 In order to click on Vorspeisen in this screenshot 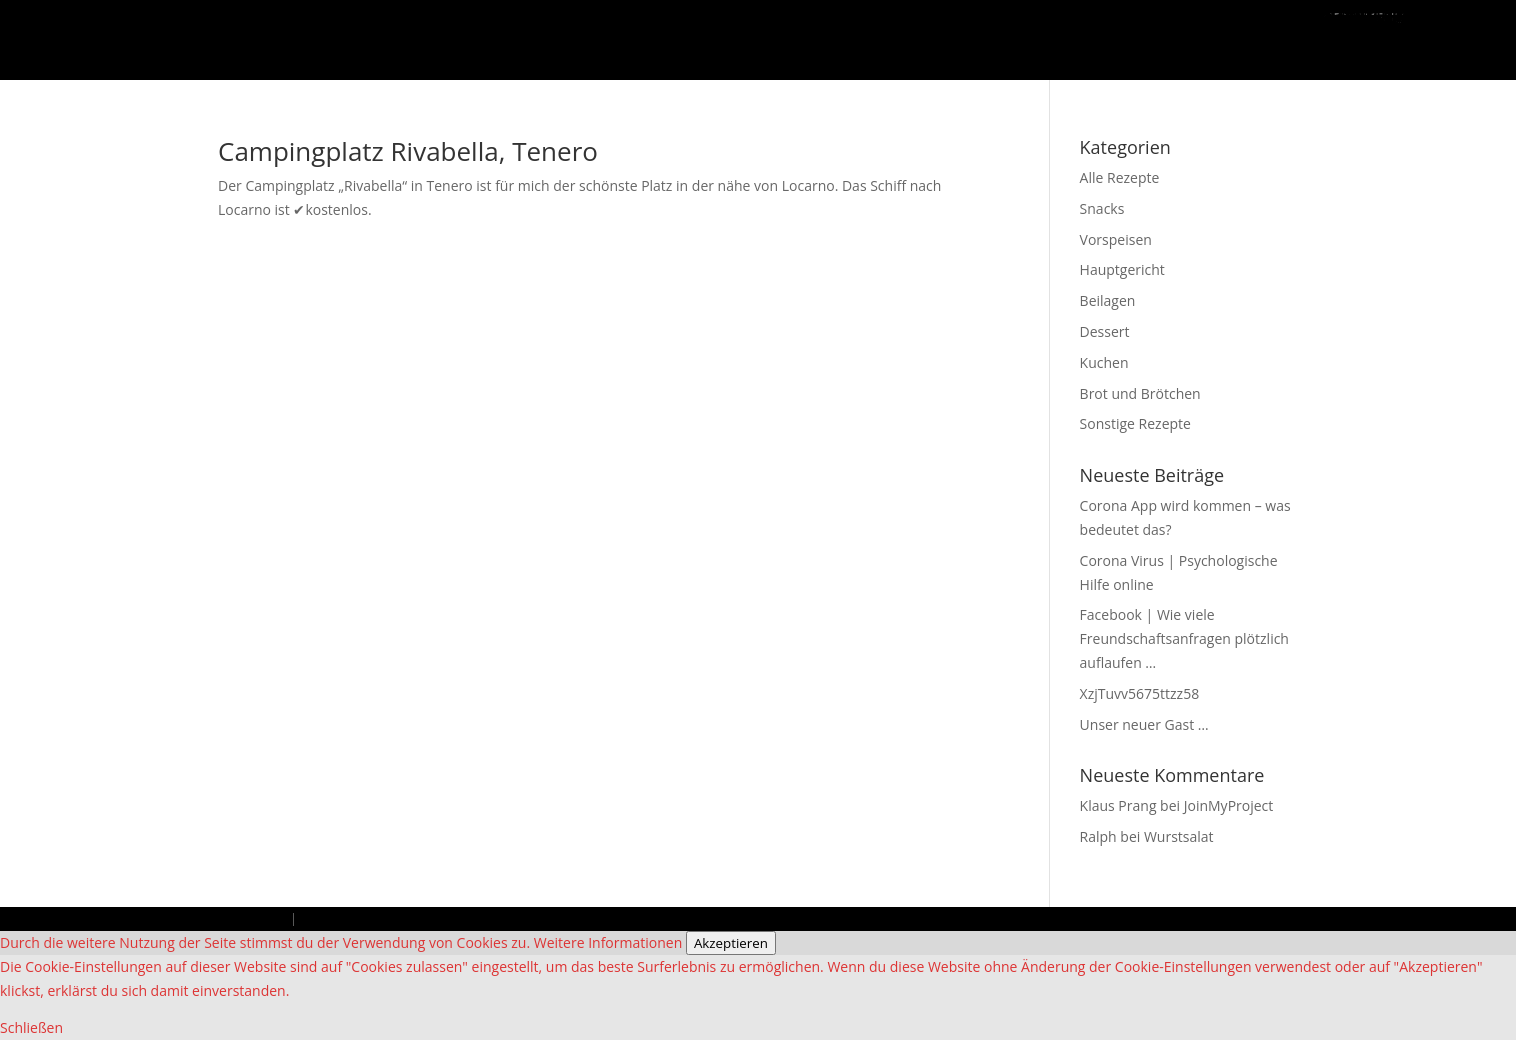, I will do `click(1116, 239)`.